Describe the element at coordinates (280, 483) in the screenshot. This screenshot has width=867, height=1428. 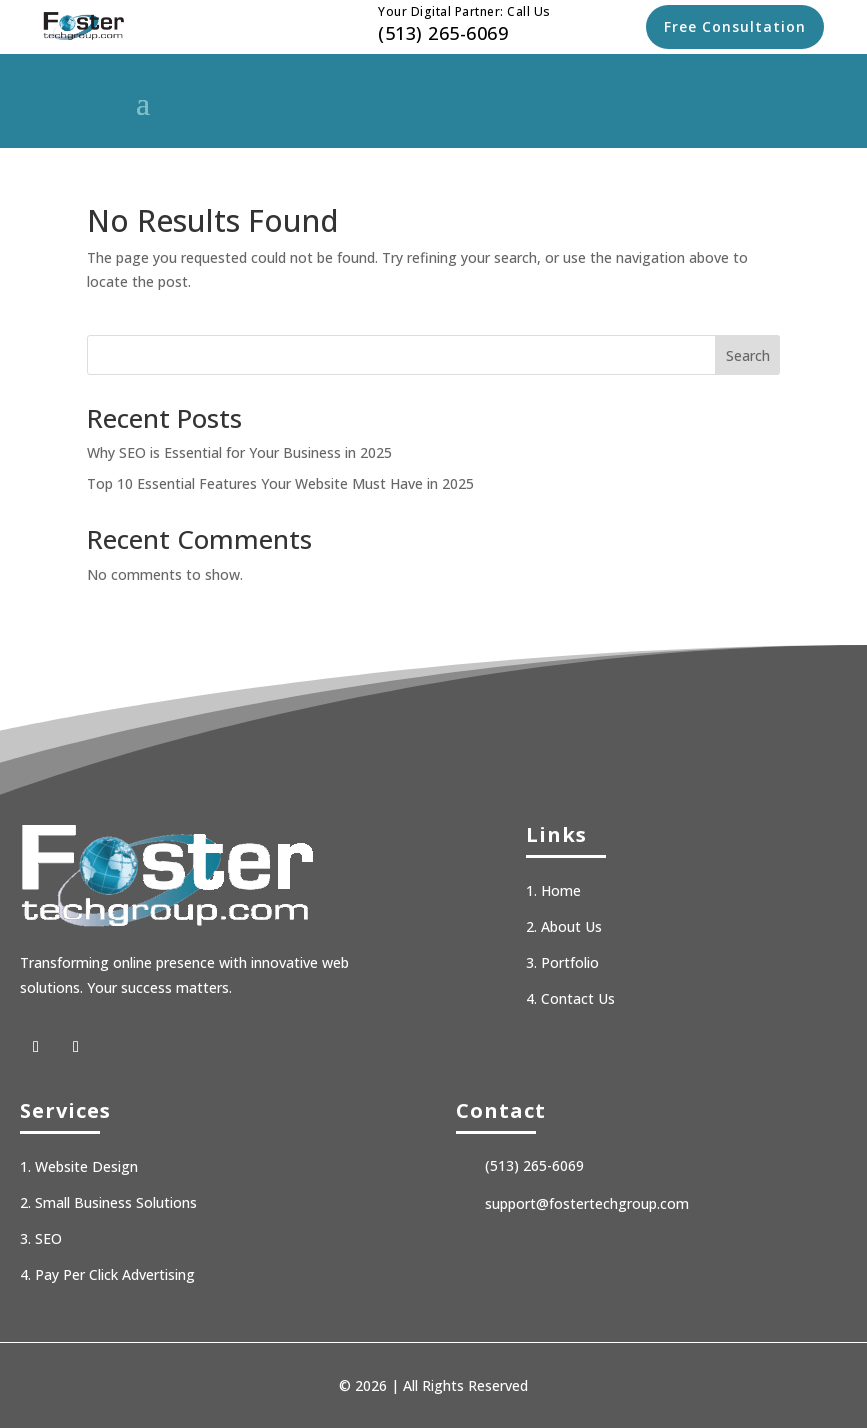
I see `Top 10 Essential Features Your Website Must Have in 2025` at that location.